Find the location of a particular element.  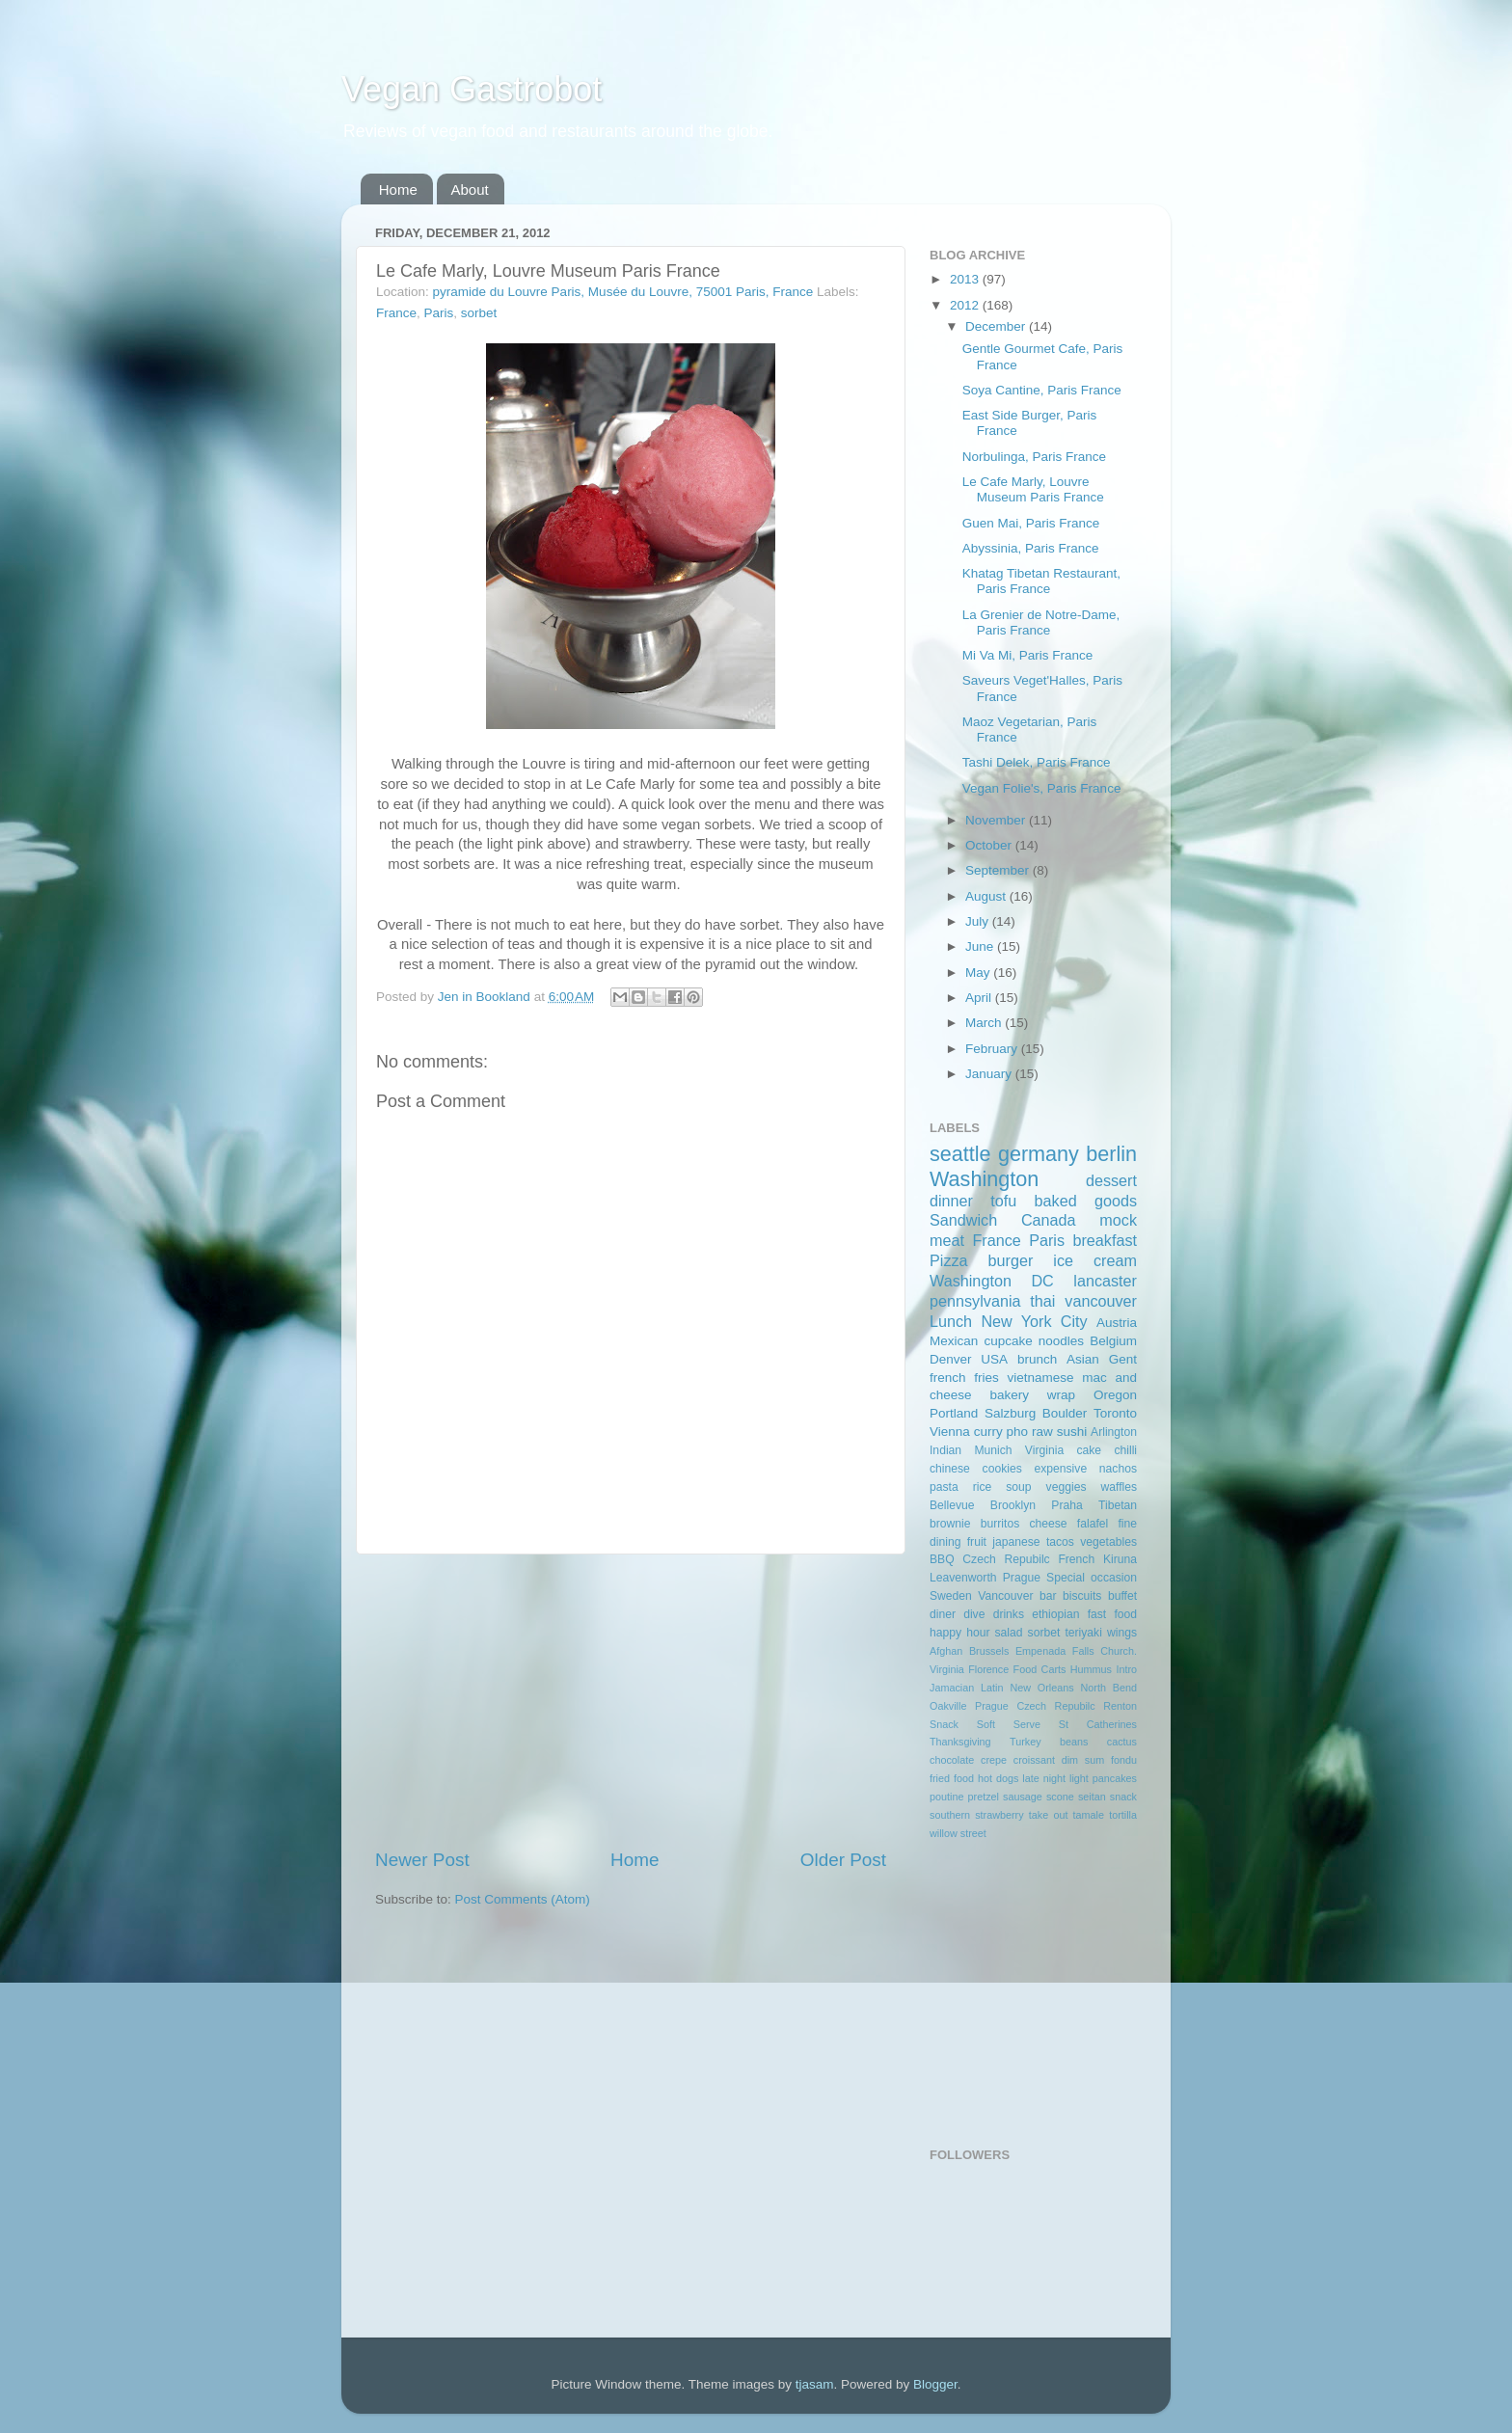

La Grenier de Notre-Dame, Paris France is located at coordinates (1041, 622).